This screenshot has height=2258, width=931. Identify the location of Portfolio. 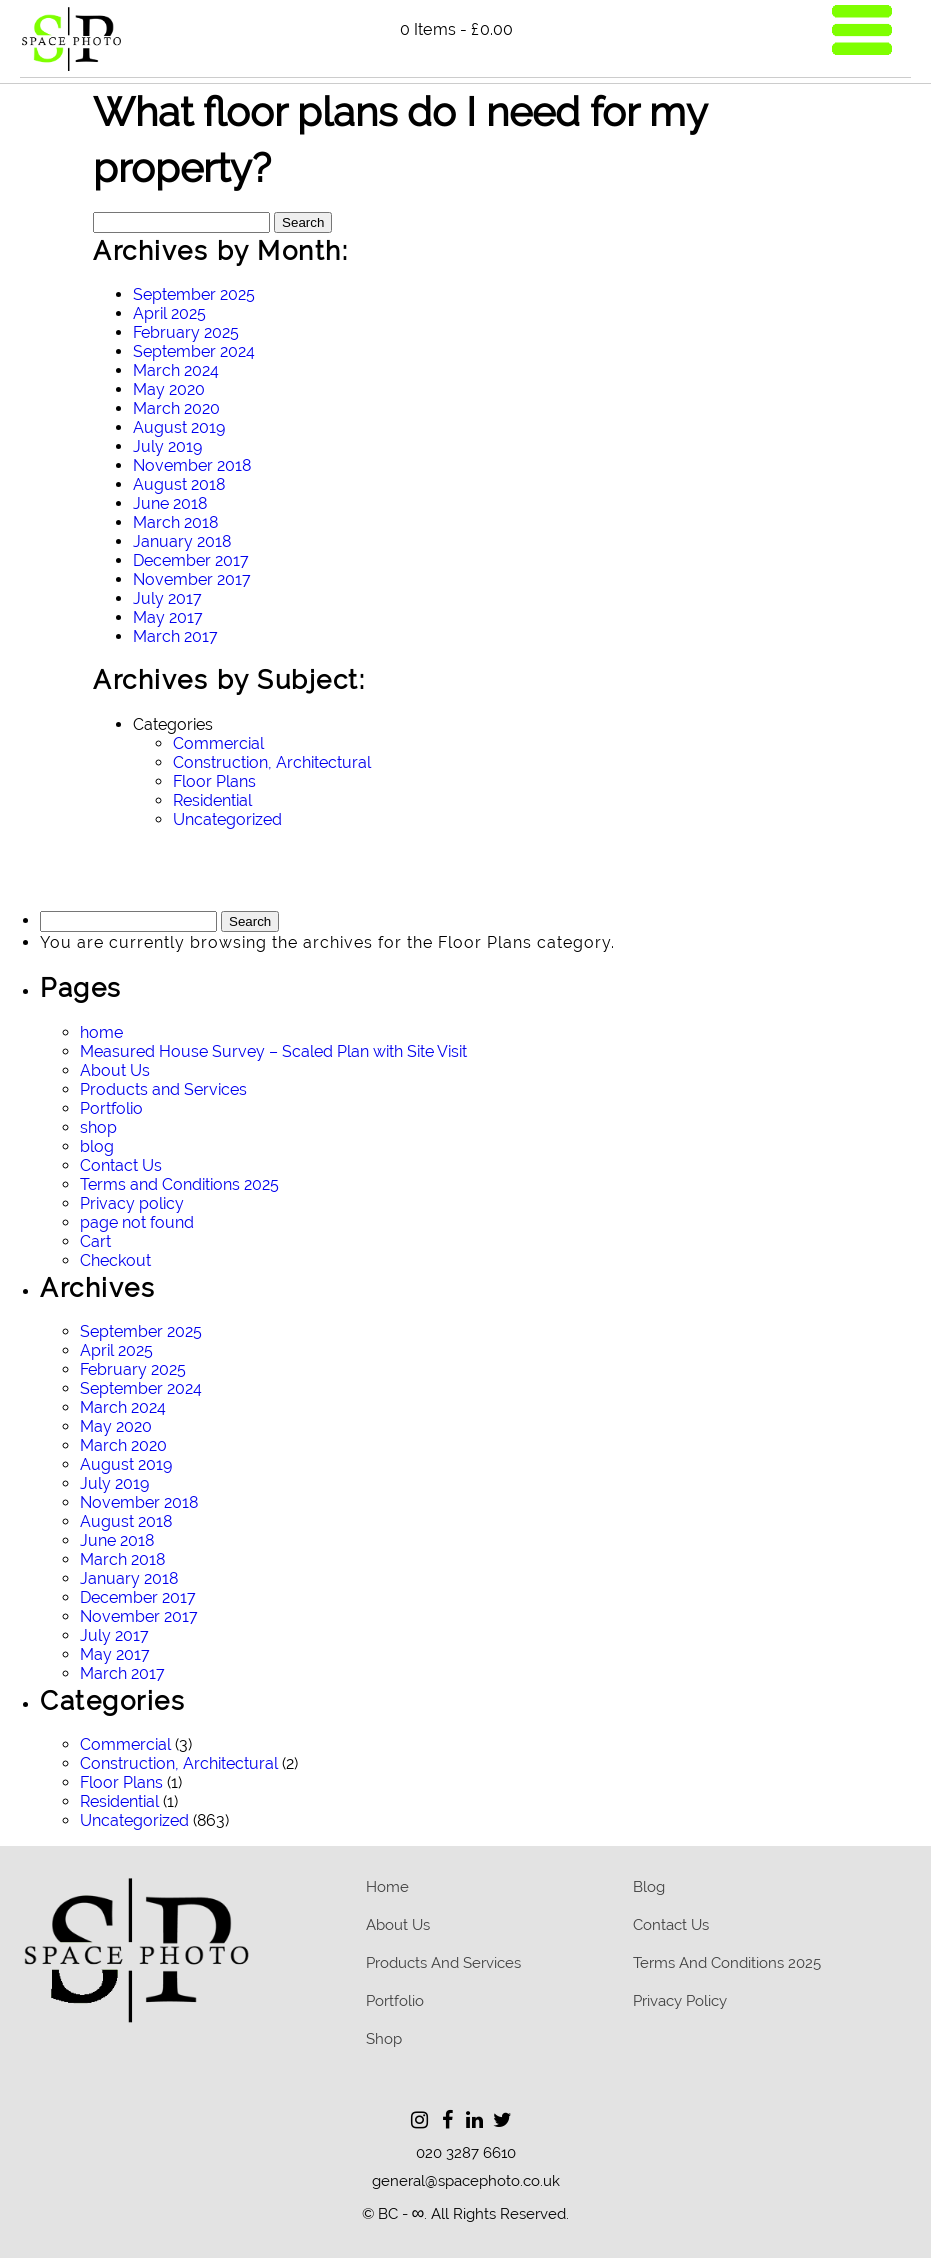
(111, 1108).